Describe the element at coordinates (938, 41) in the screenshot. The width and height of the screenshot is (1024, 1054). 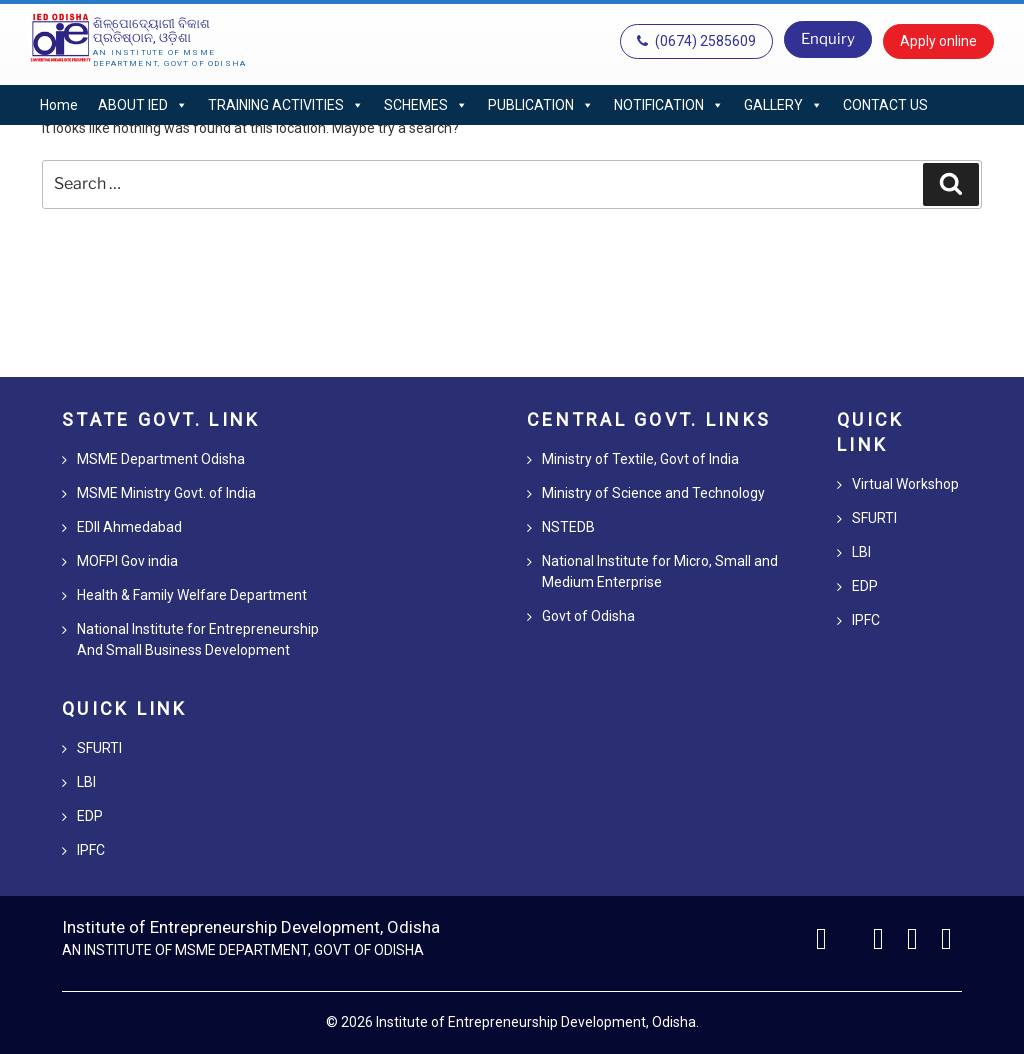
I see `Apply online` at that location.